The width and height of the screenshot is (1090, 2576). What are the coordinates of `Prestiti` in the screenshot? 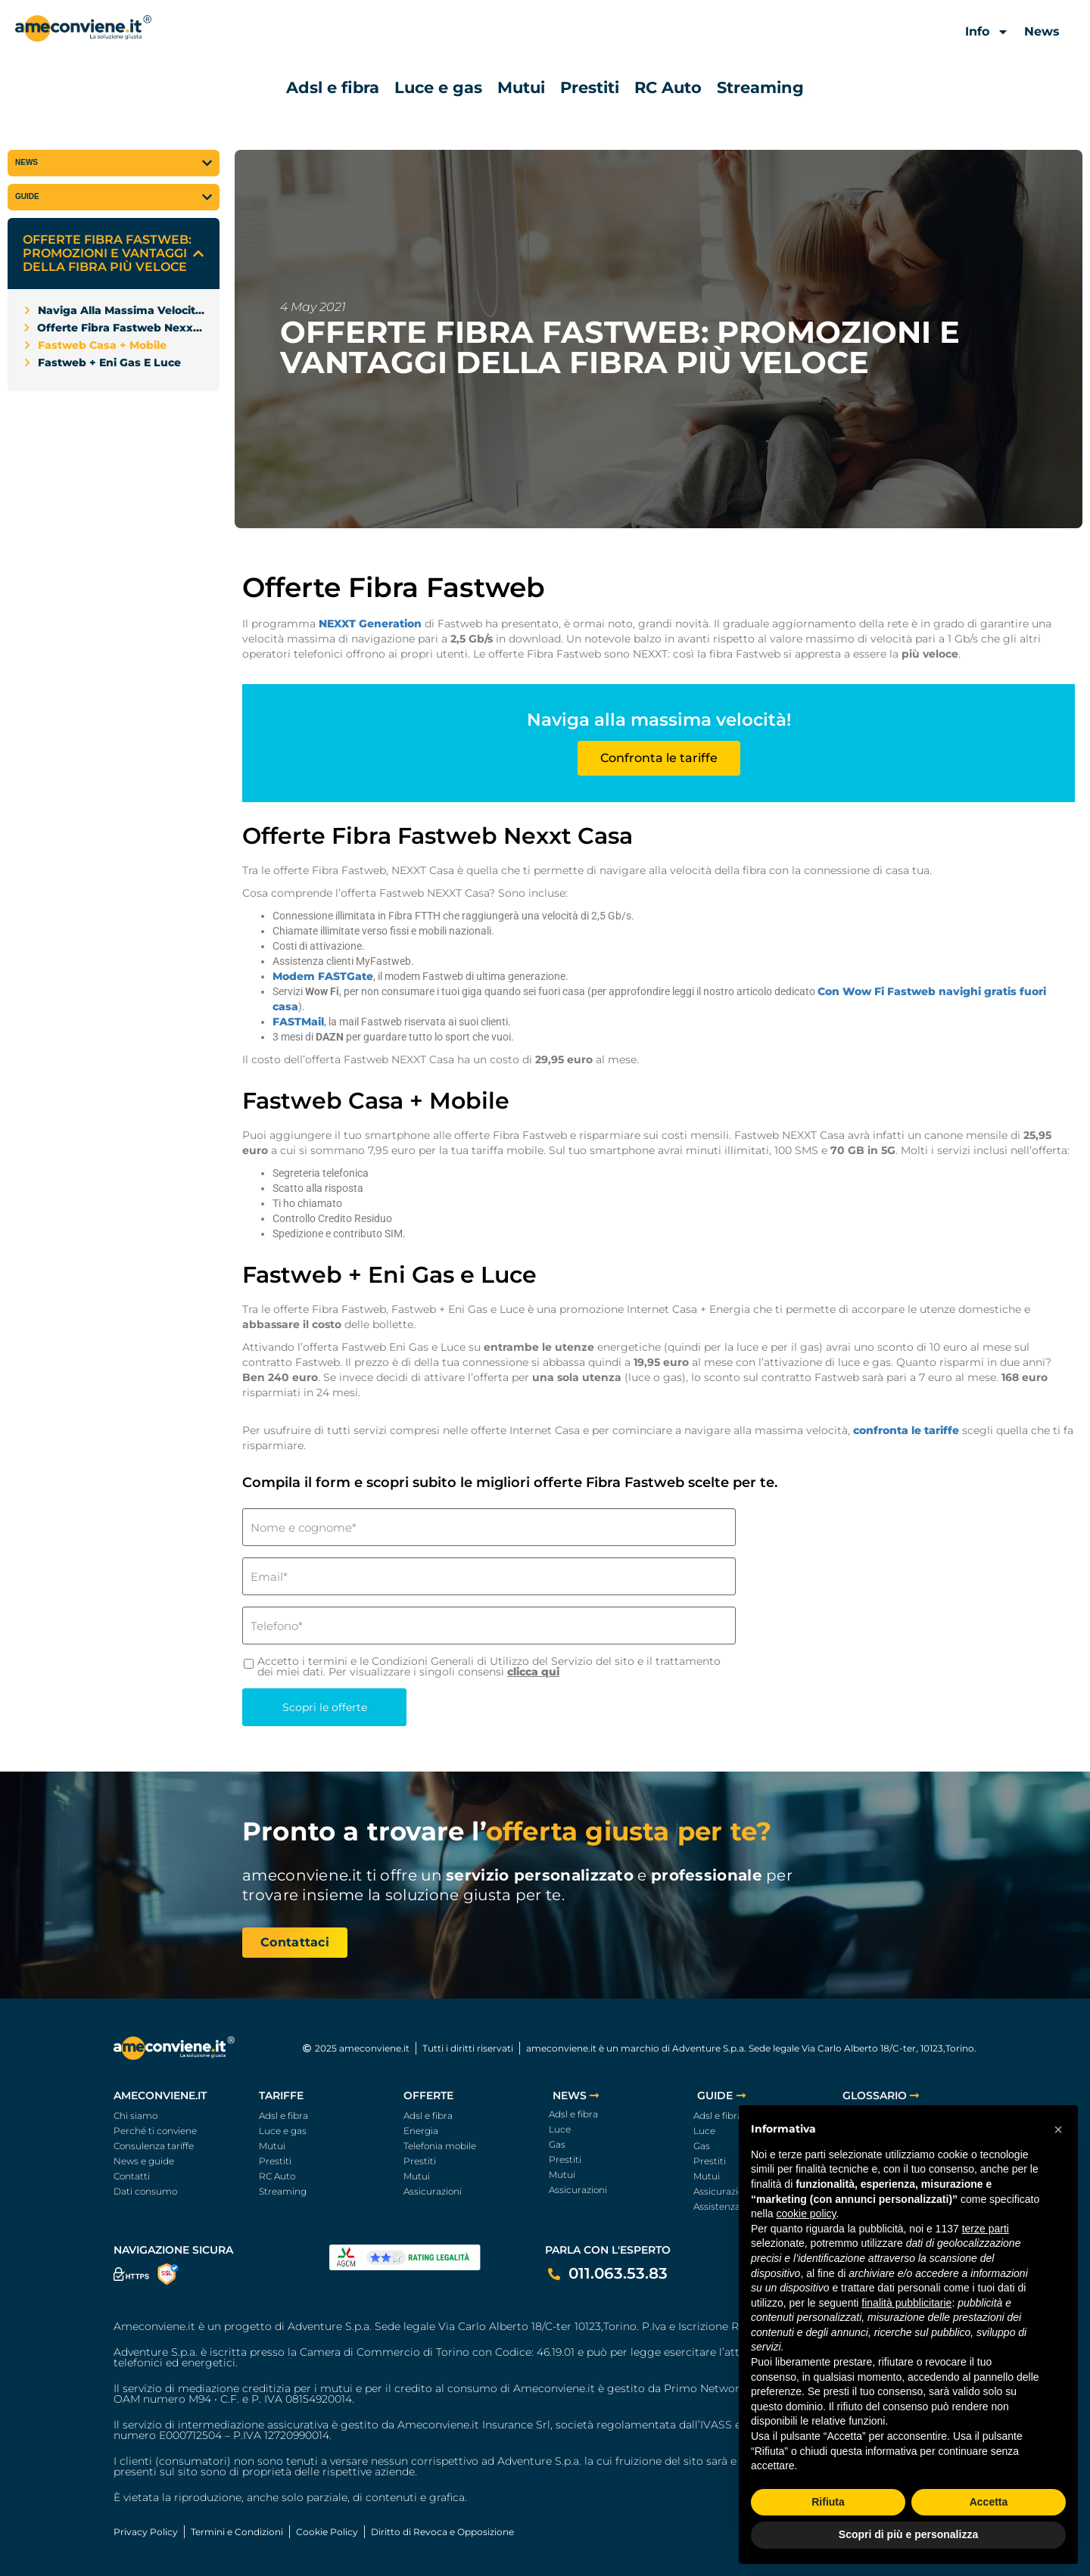 It's located at (589, 87).